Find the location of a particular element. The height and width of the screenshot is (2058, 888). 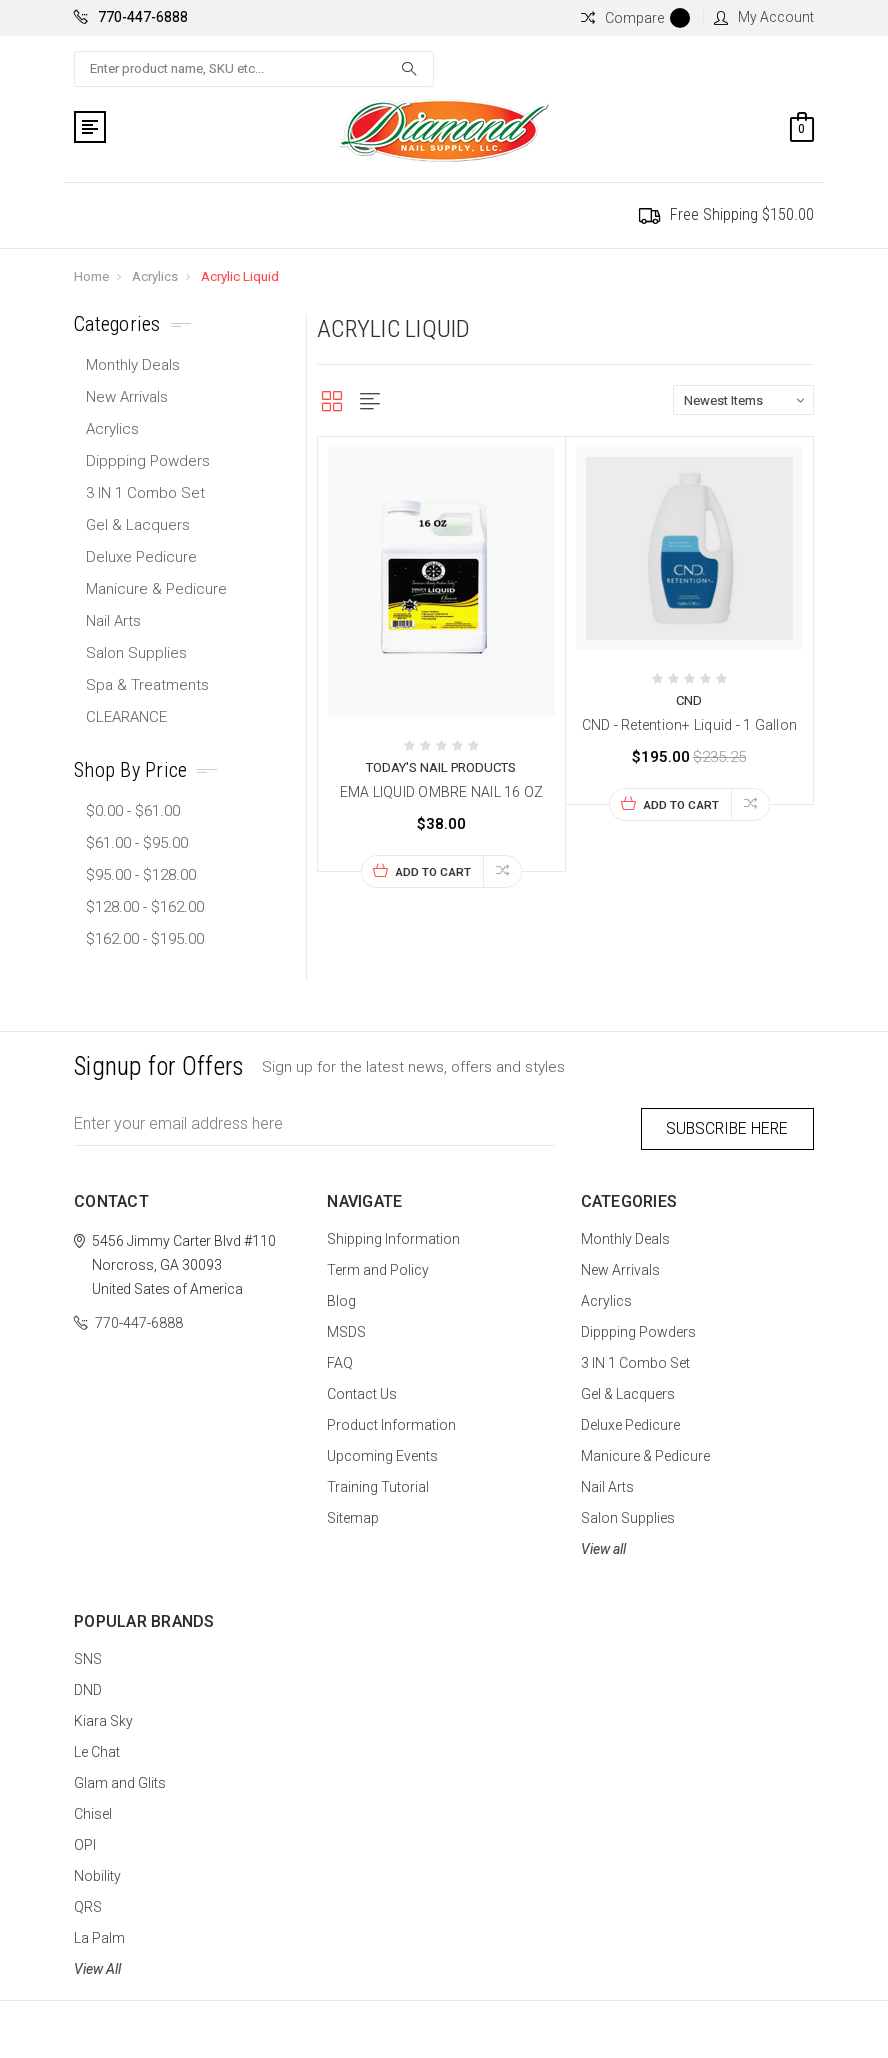

Blog is located at coordinates (341, 1297).